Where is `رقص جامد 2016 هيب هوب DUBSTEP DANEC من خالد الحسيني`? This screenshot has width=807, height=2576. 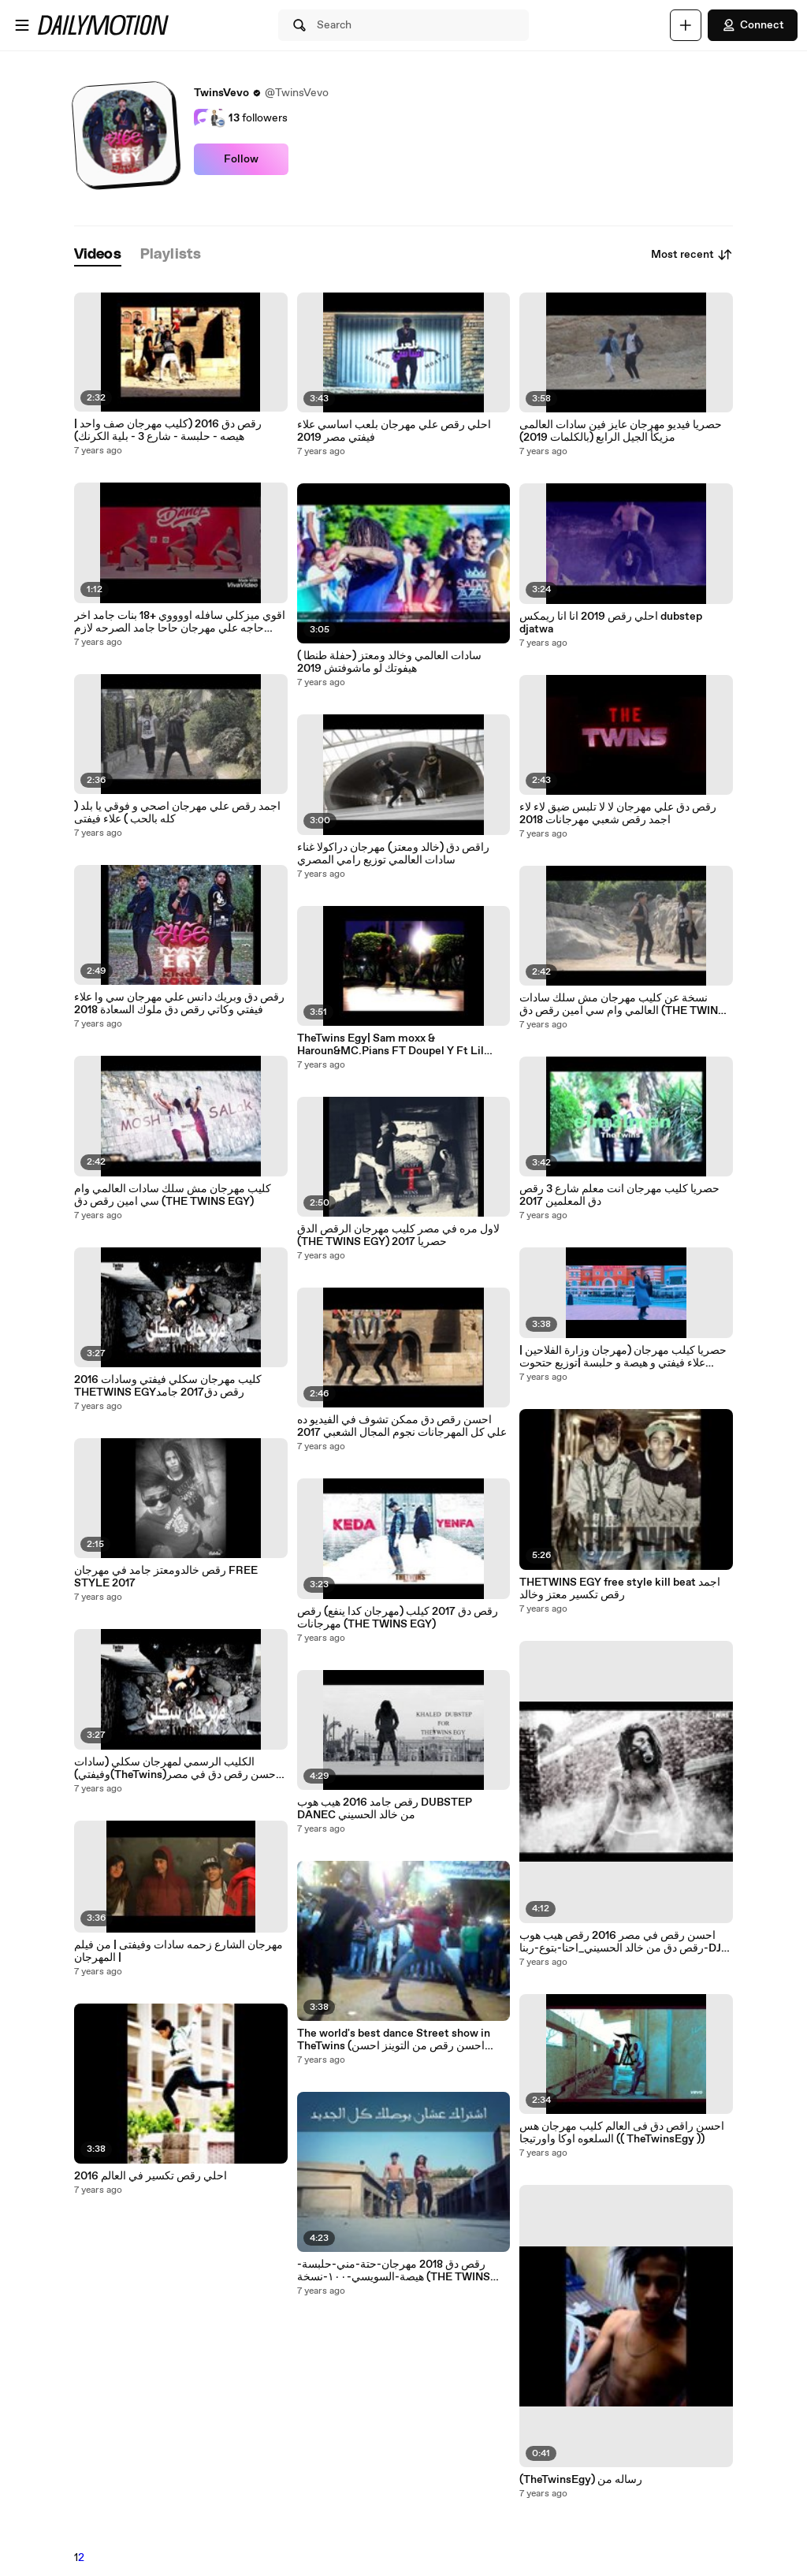
رقص جامد 2016 هيب هوب DUBSTEP DANEC من خالد الحسيني is located at coordinates (384, 1808).